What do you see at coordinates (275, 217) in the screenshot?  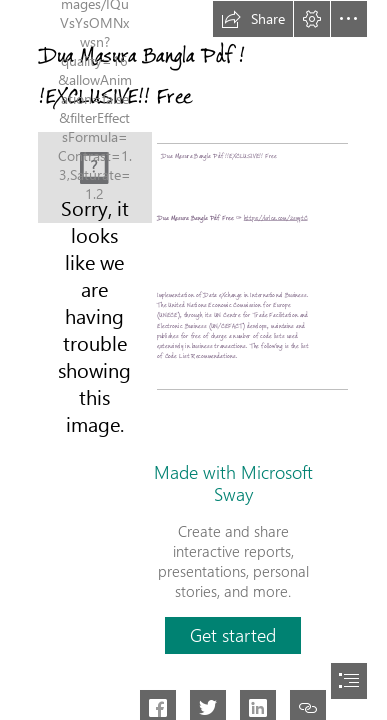 I see `https://urlca.com/2syytC` at bounding box center [275, 217].